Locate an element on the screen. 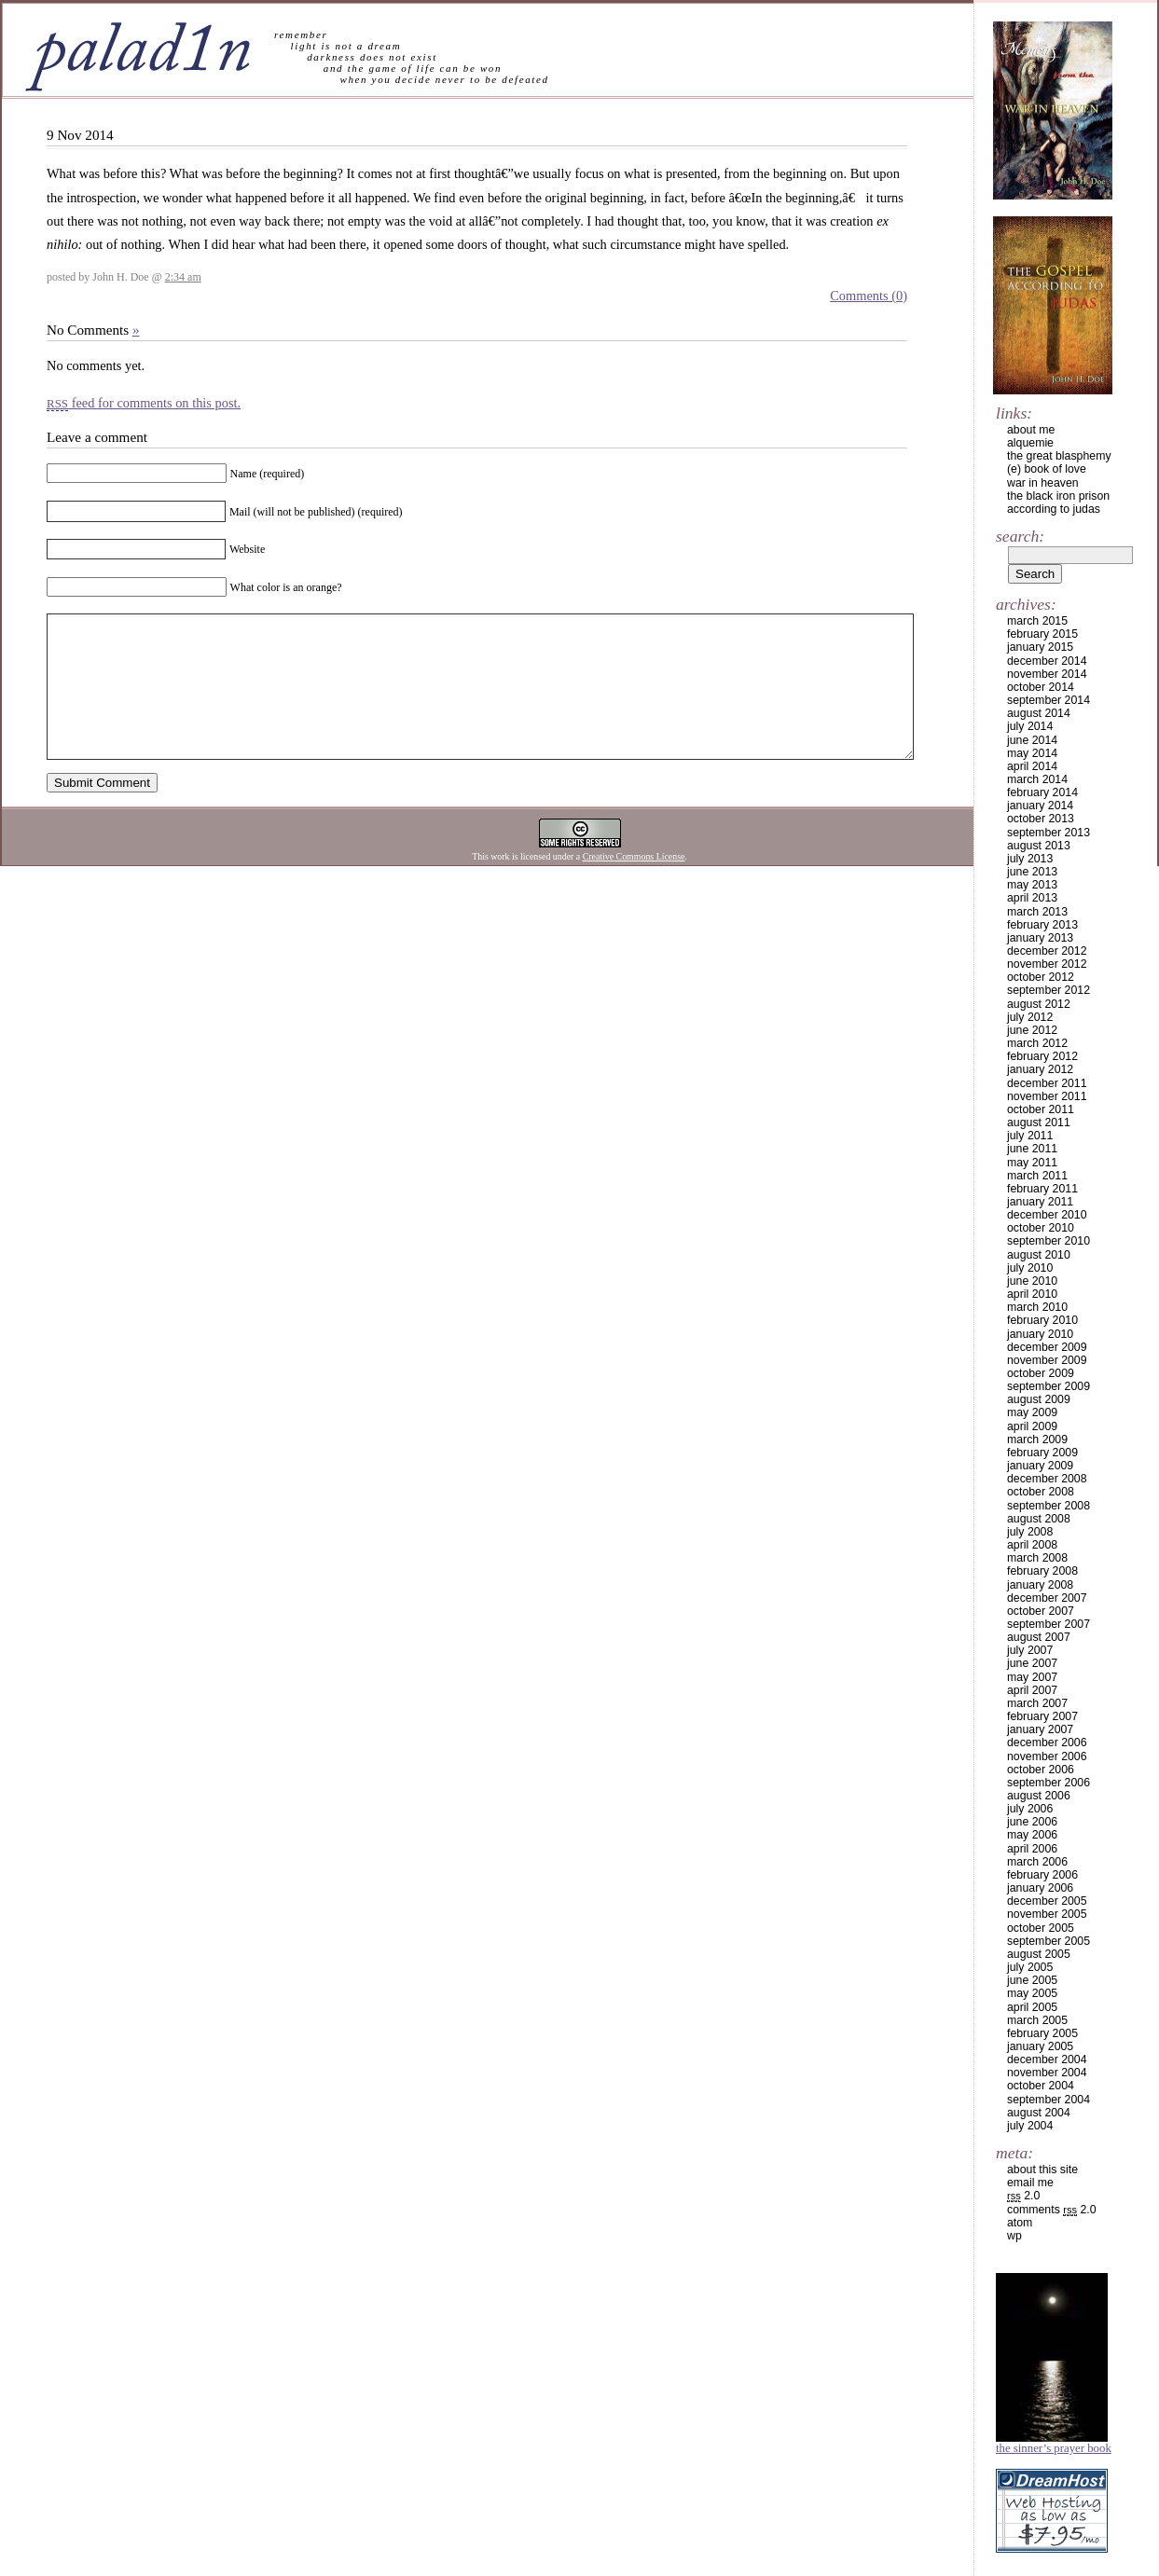  January 2008 is located at coordinates (1040, 1584).